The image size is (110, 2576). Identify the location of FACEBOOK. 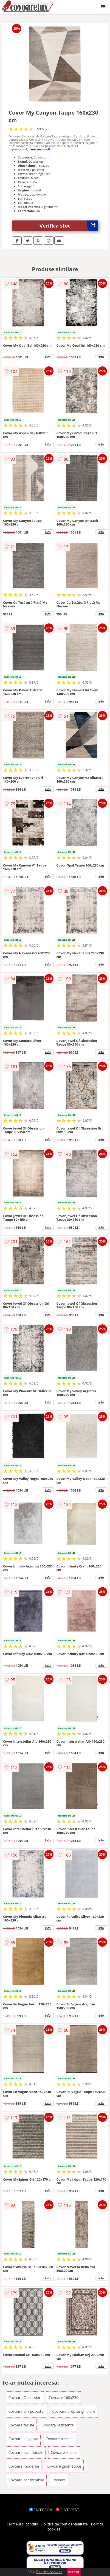
(41, 2509).